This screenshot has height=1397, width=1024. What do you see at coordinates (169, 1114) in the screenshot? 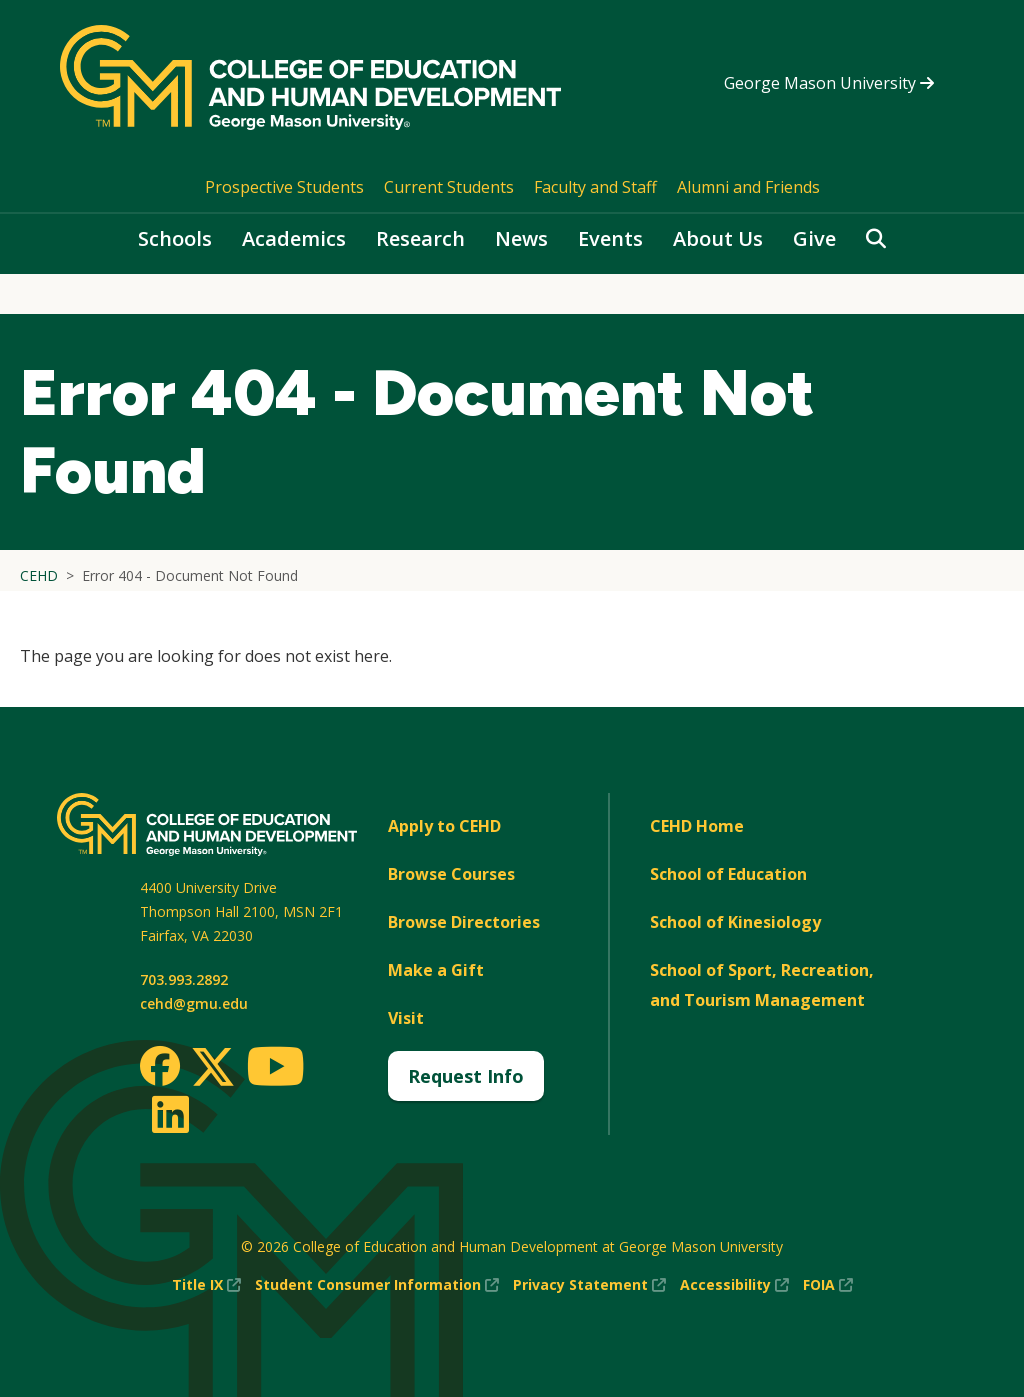
I see `[LinkedIn]` at bounding box center [169, 1114].